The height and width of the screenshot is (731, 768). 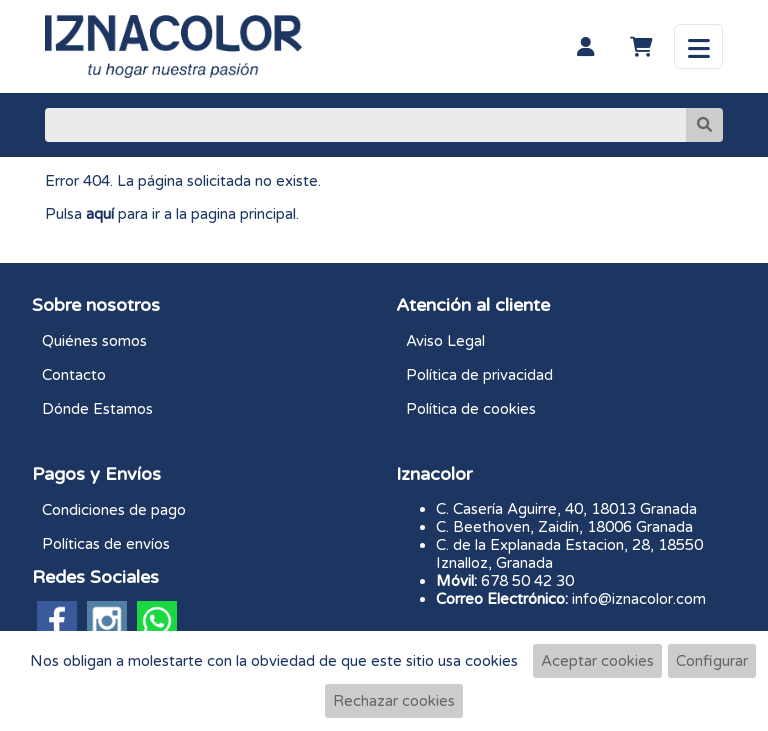 I want to click on [Carrito], so click(x=641, y=47).